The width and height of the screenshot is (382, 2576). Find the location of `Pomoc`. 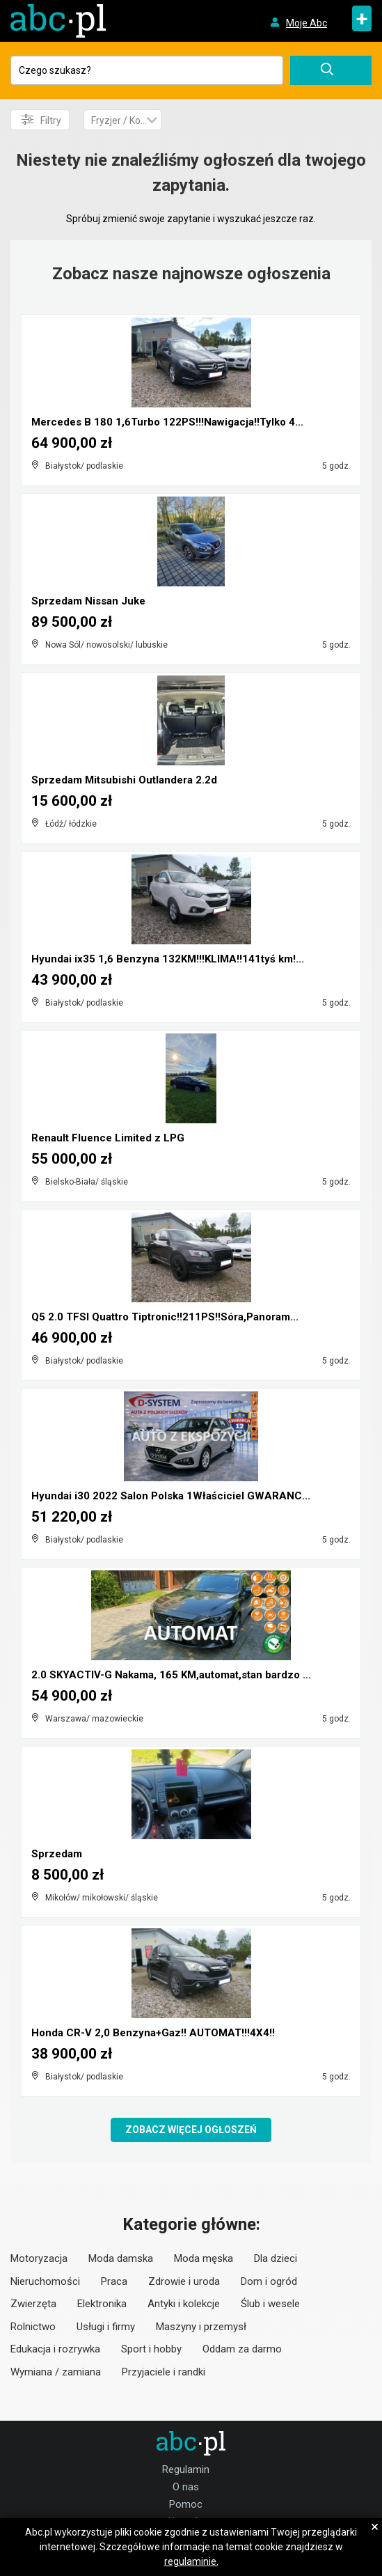

Pomoc is located at coordinates (185, 2504).